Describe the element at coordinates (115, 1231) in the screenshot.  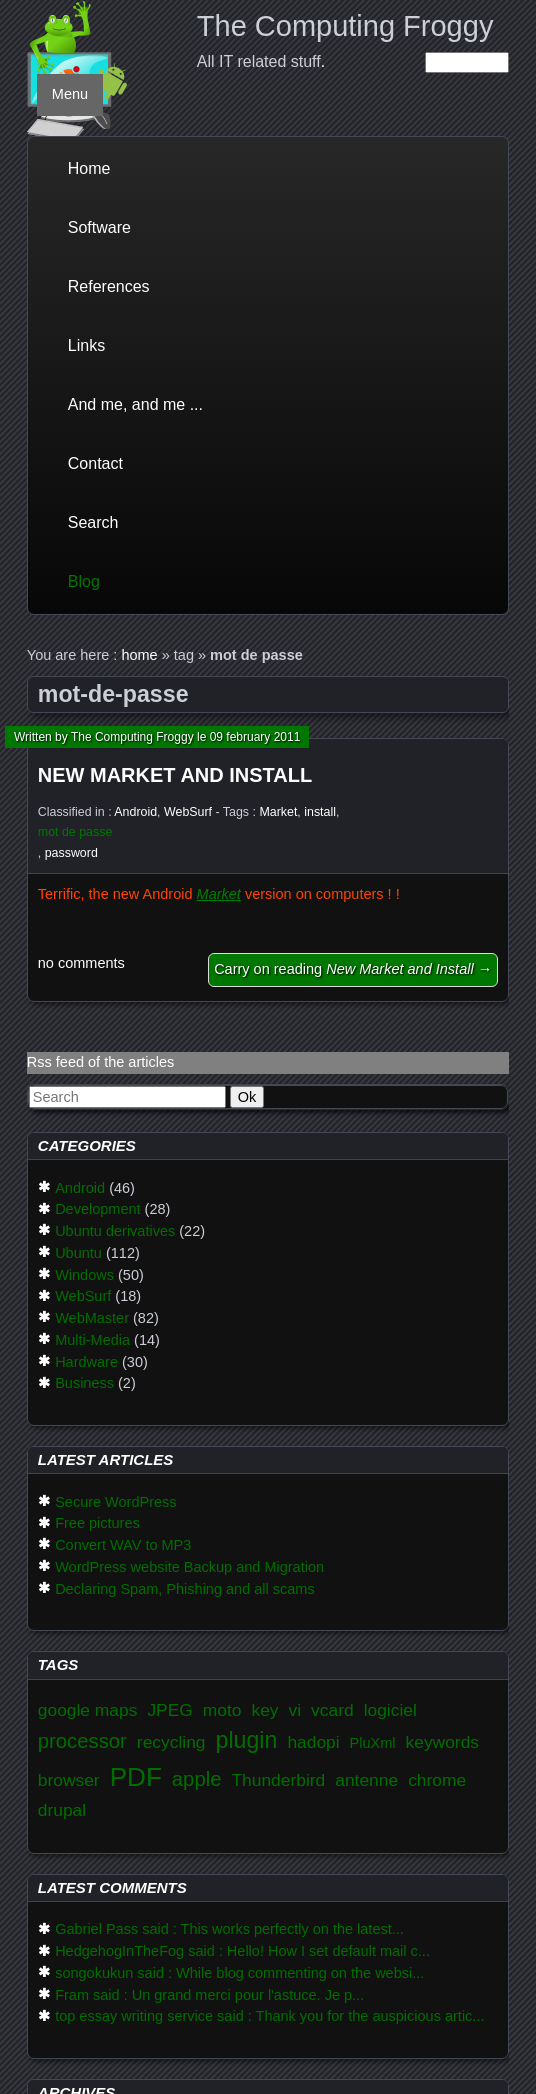
I see `Ubuntu derivatives` at that location.